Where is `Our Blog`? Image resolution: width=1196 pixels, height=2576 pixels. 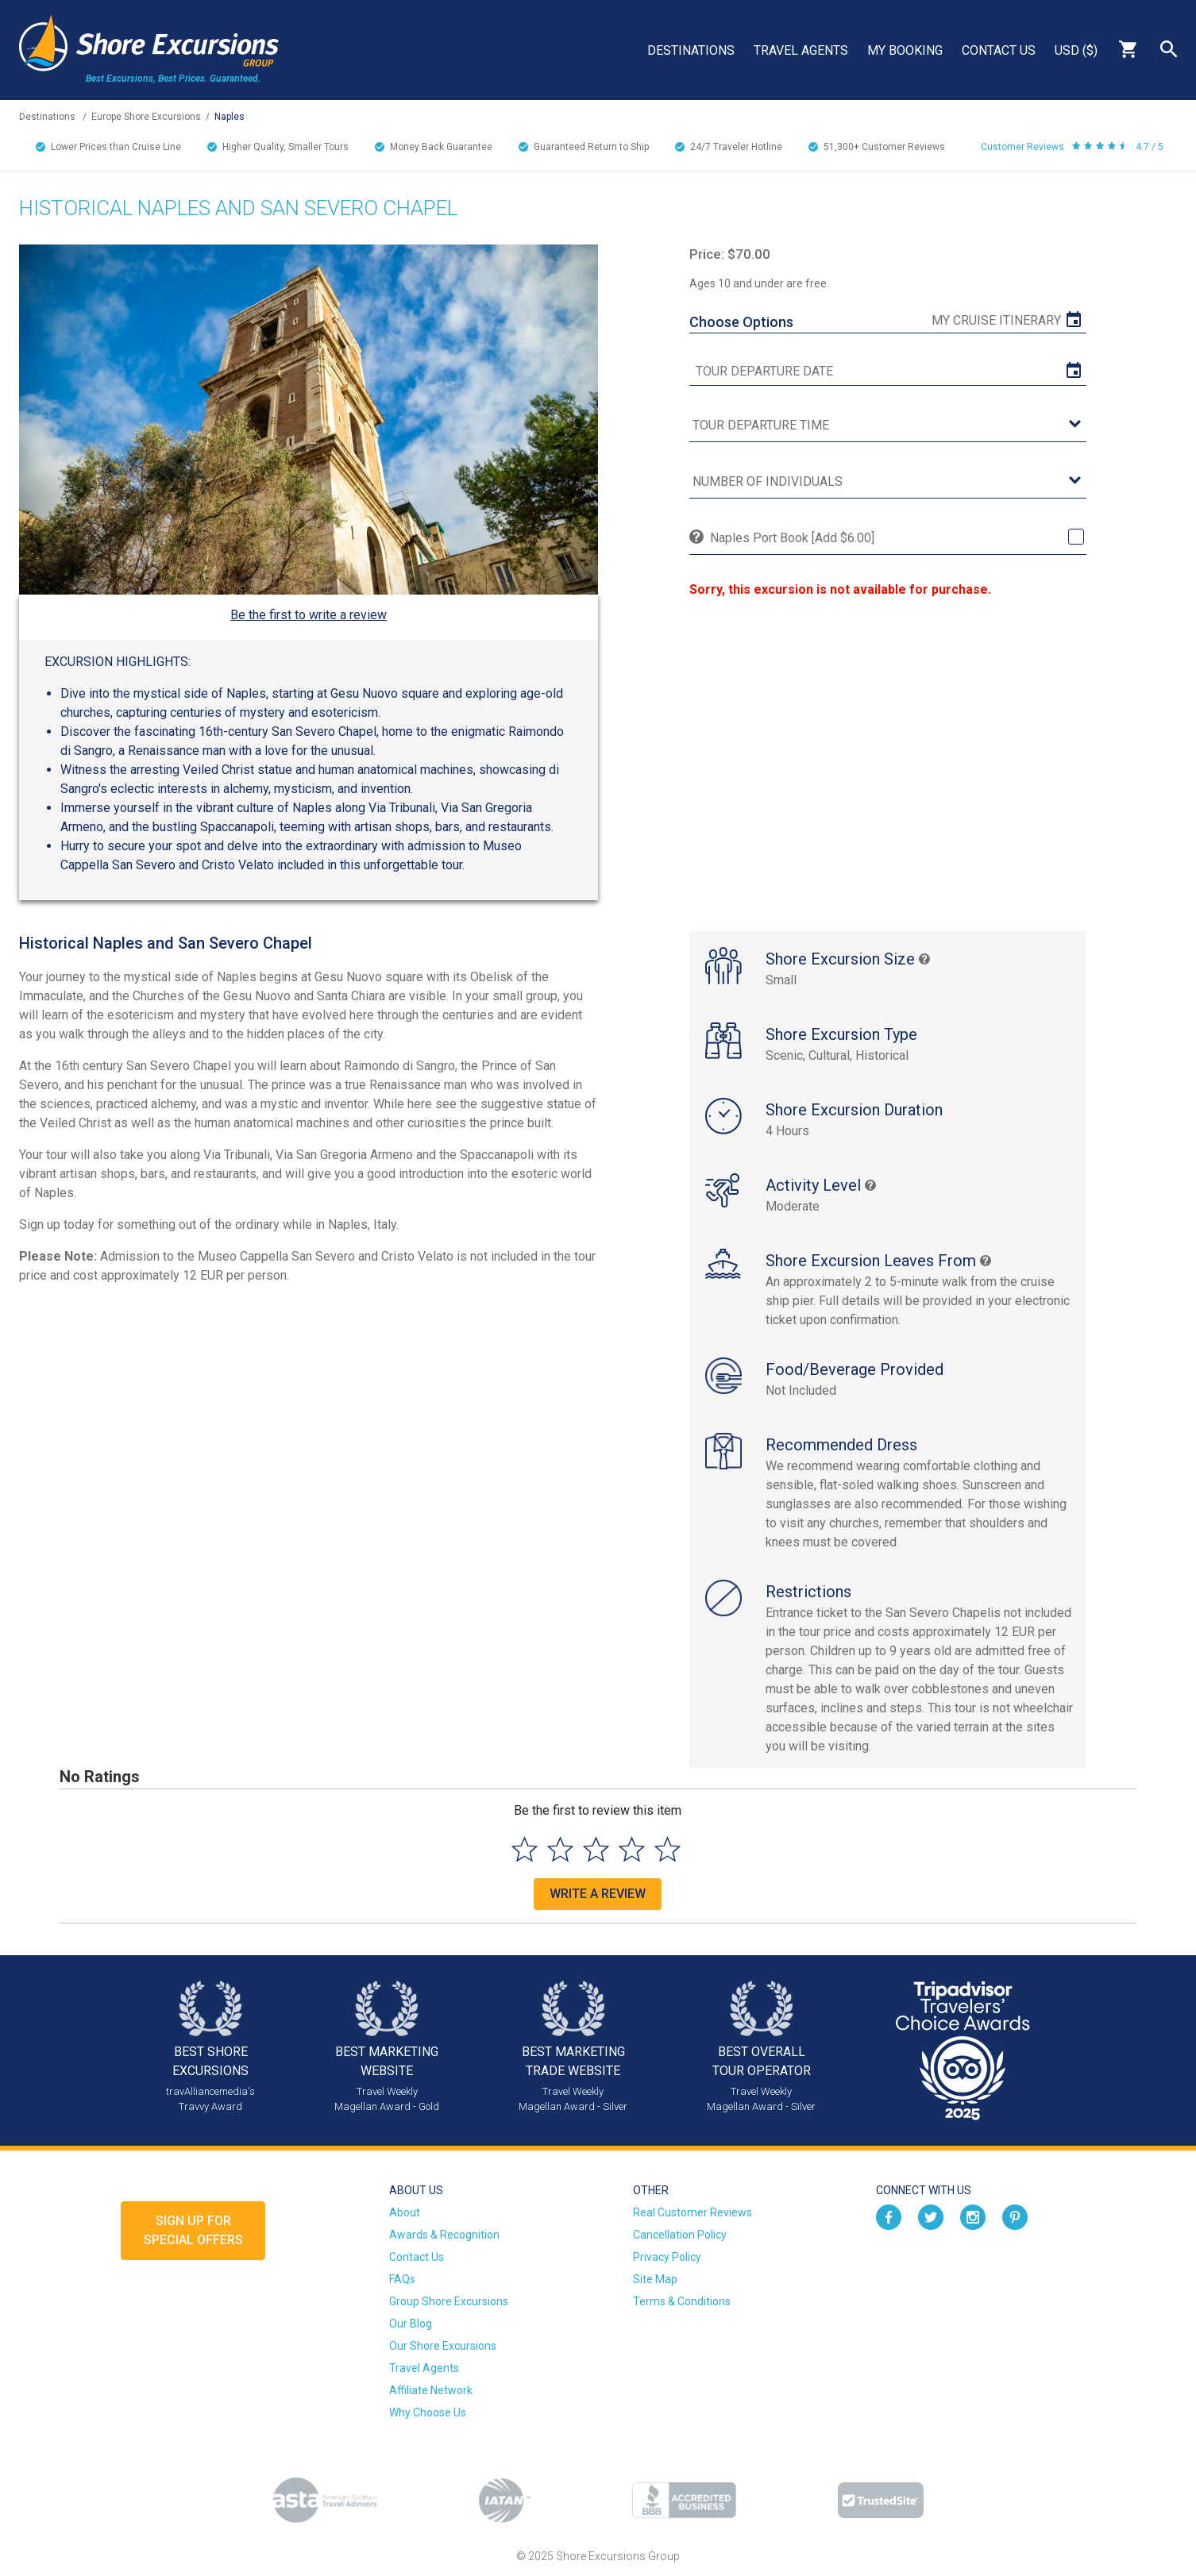 Our Blog is located at coordinates (410, 2323).